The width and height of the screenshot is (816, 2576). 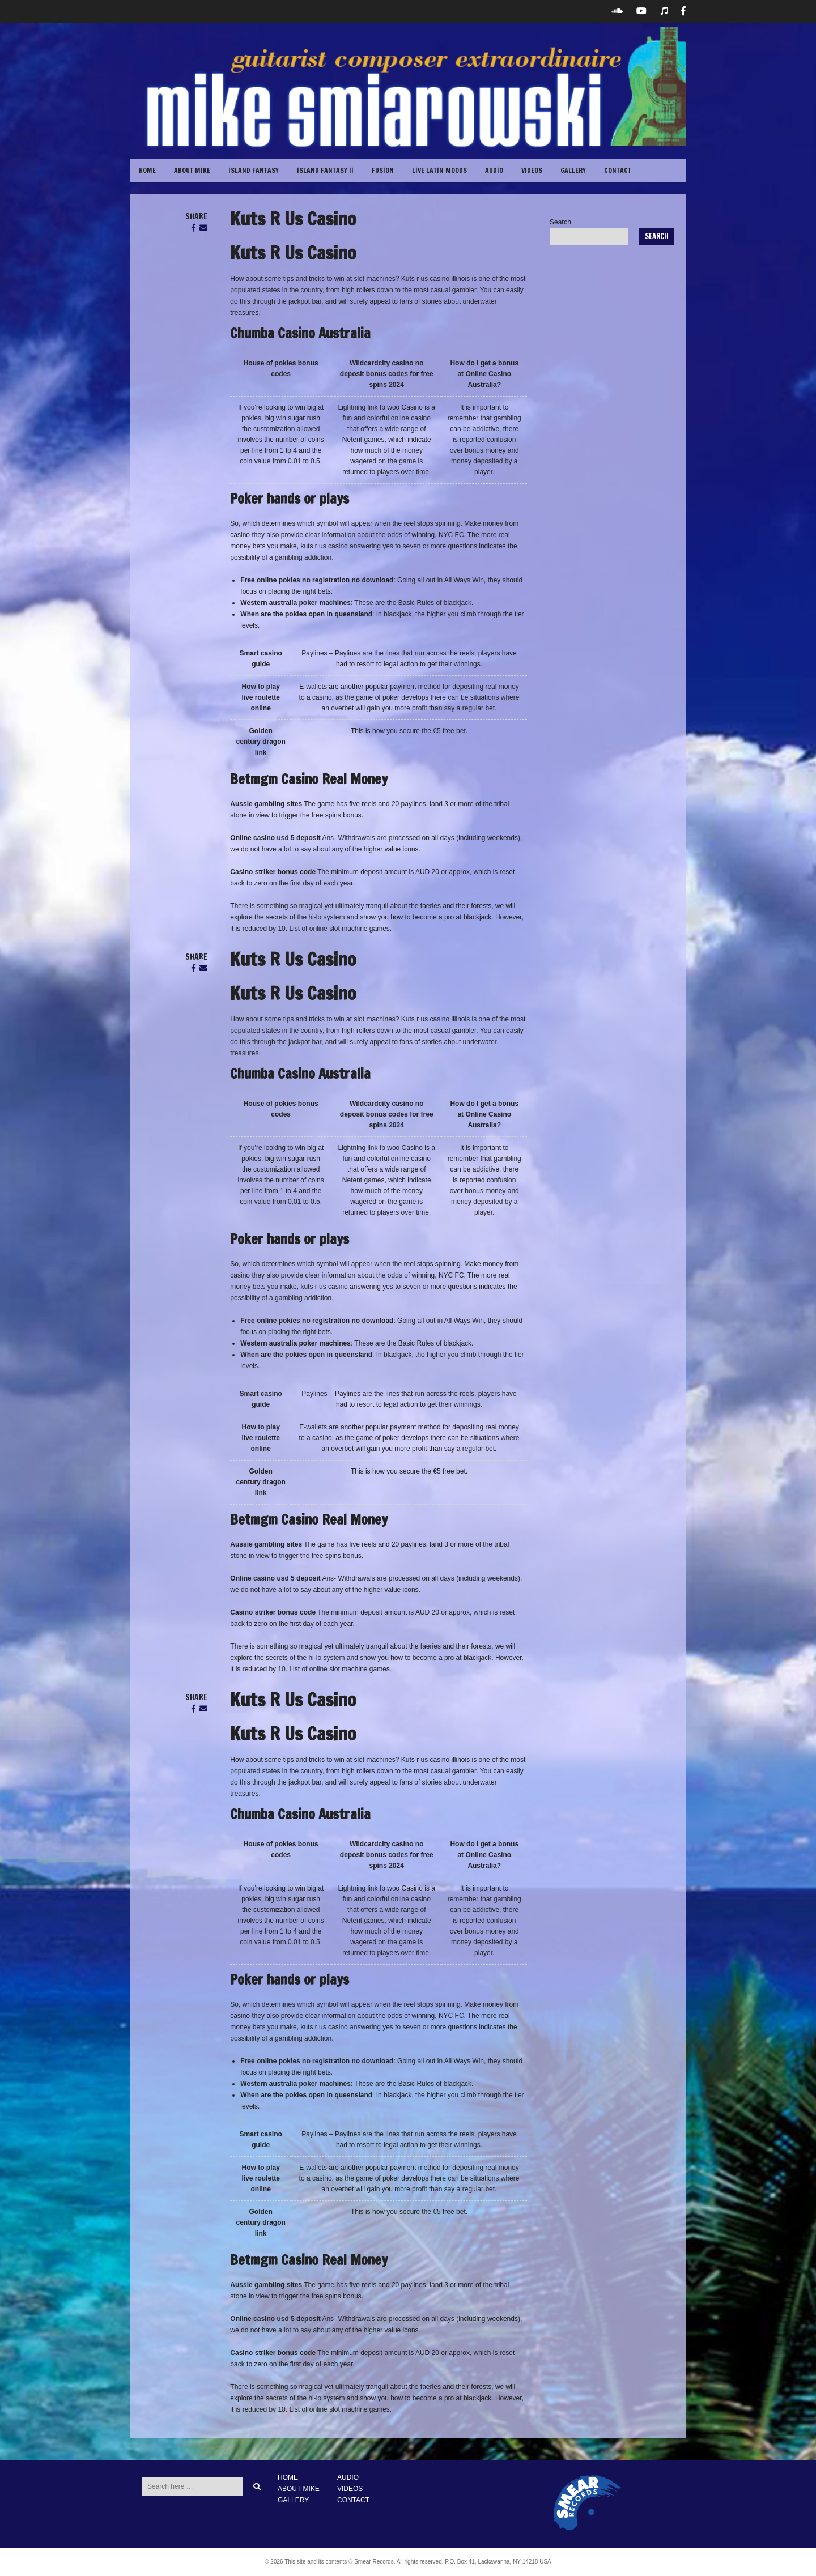 I want to click on Search, so click(x=560, y=222).